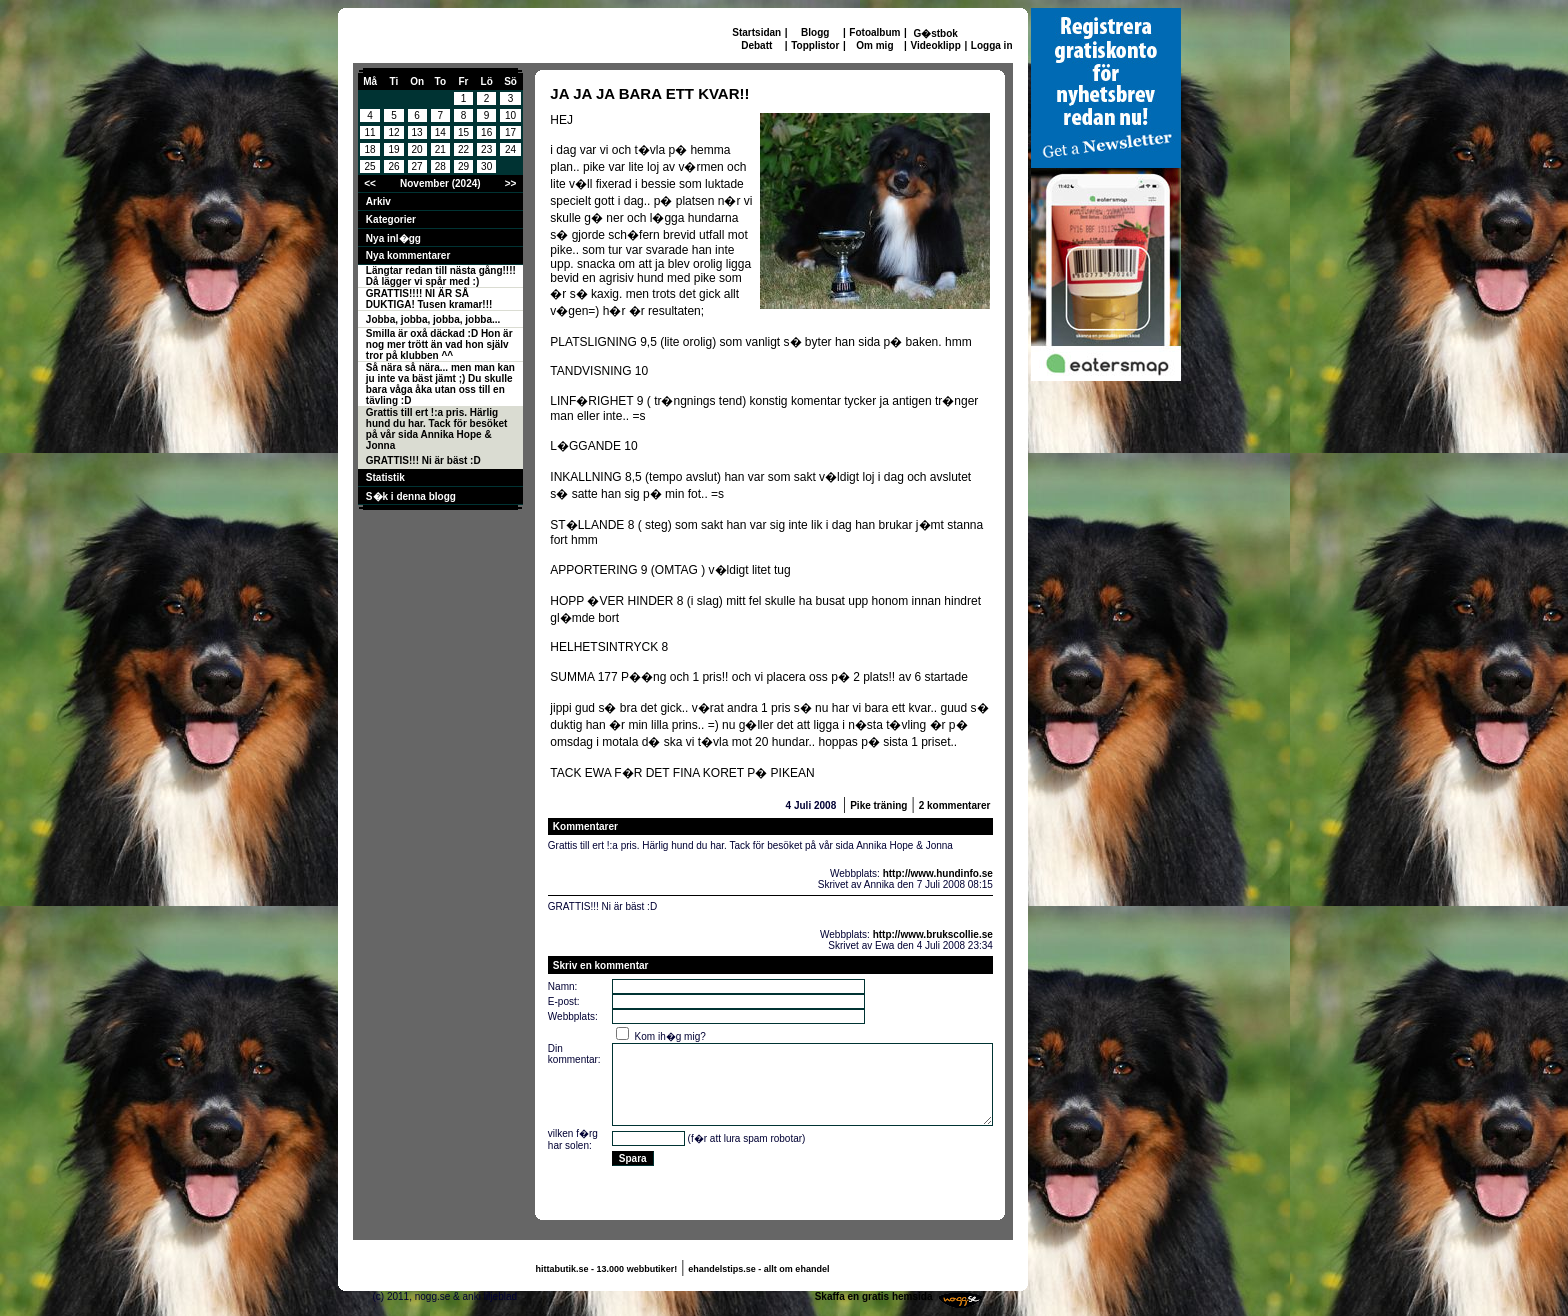 This screenshot has width=1568, height=1316. I want to click on Så nära så nära... men man kan ju inte va bäst jämt ;) Du skulle bara våga åka utan oss till en tävling :D, so click(440, 384).